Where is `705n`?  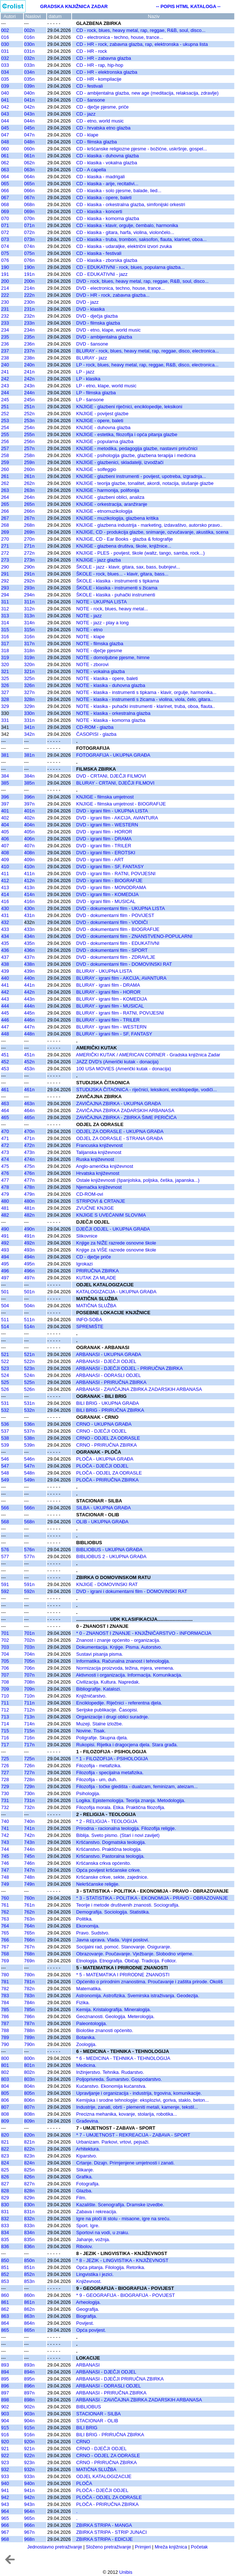 705n is located at coordinates (29, 1661).